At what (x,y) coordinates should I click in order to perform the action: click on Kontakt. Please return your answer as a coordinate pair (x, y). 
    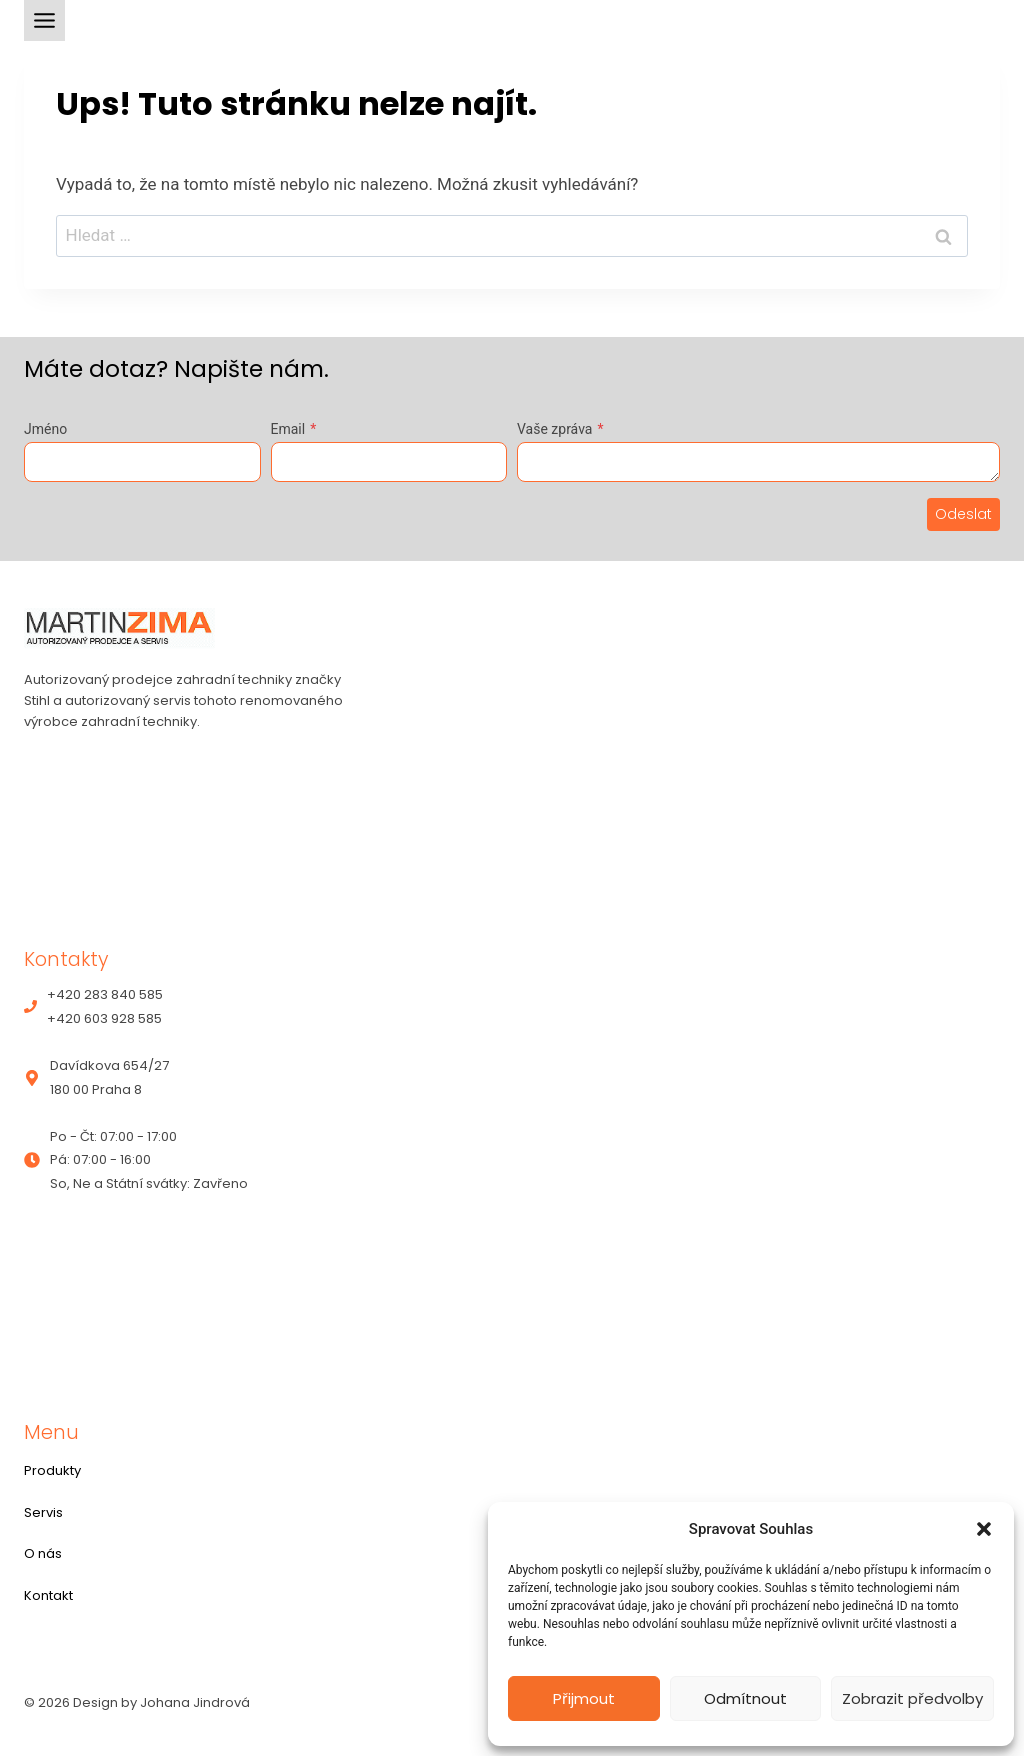
    Looking at the image, I should click on (48, 1595).